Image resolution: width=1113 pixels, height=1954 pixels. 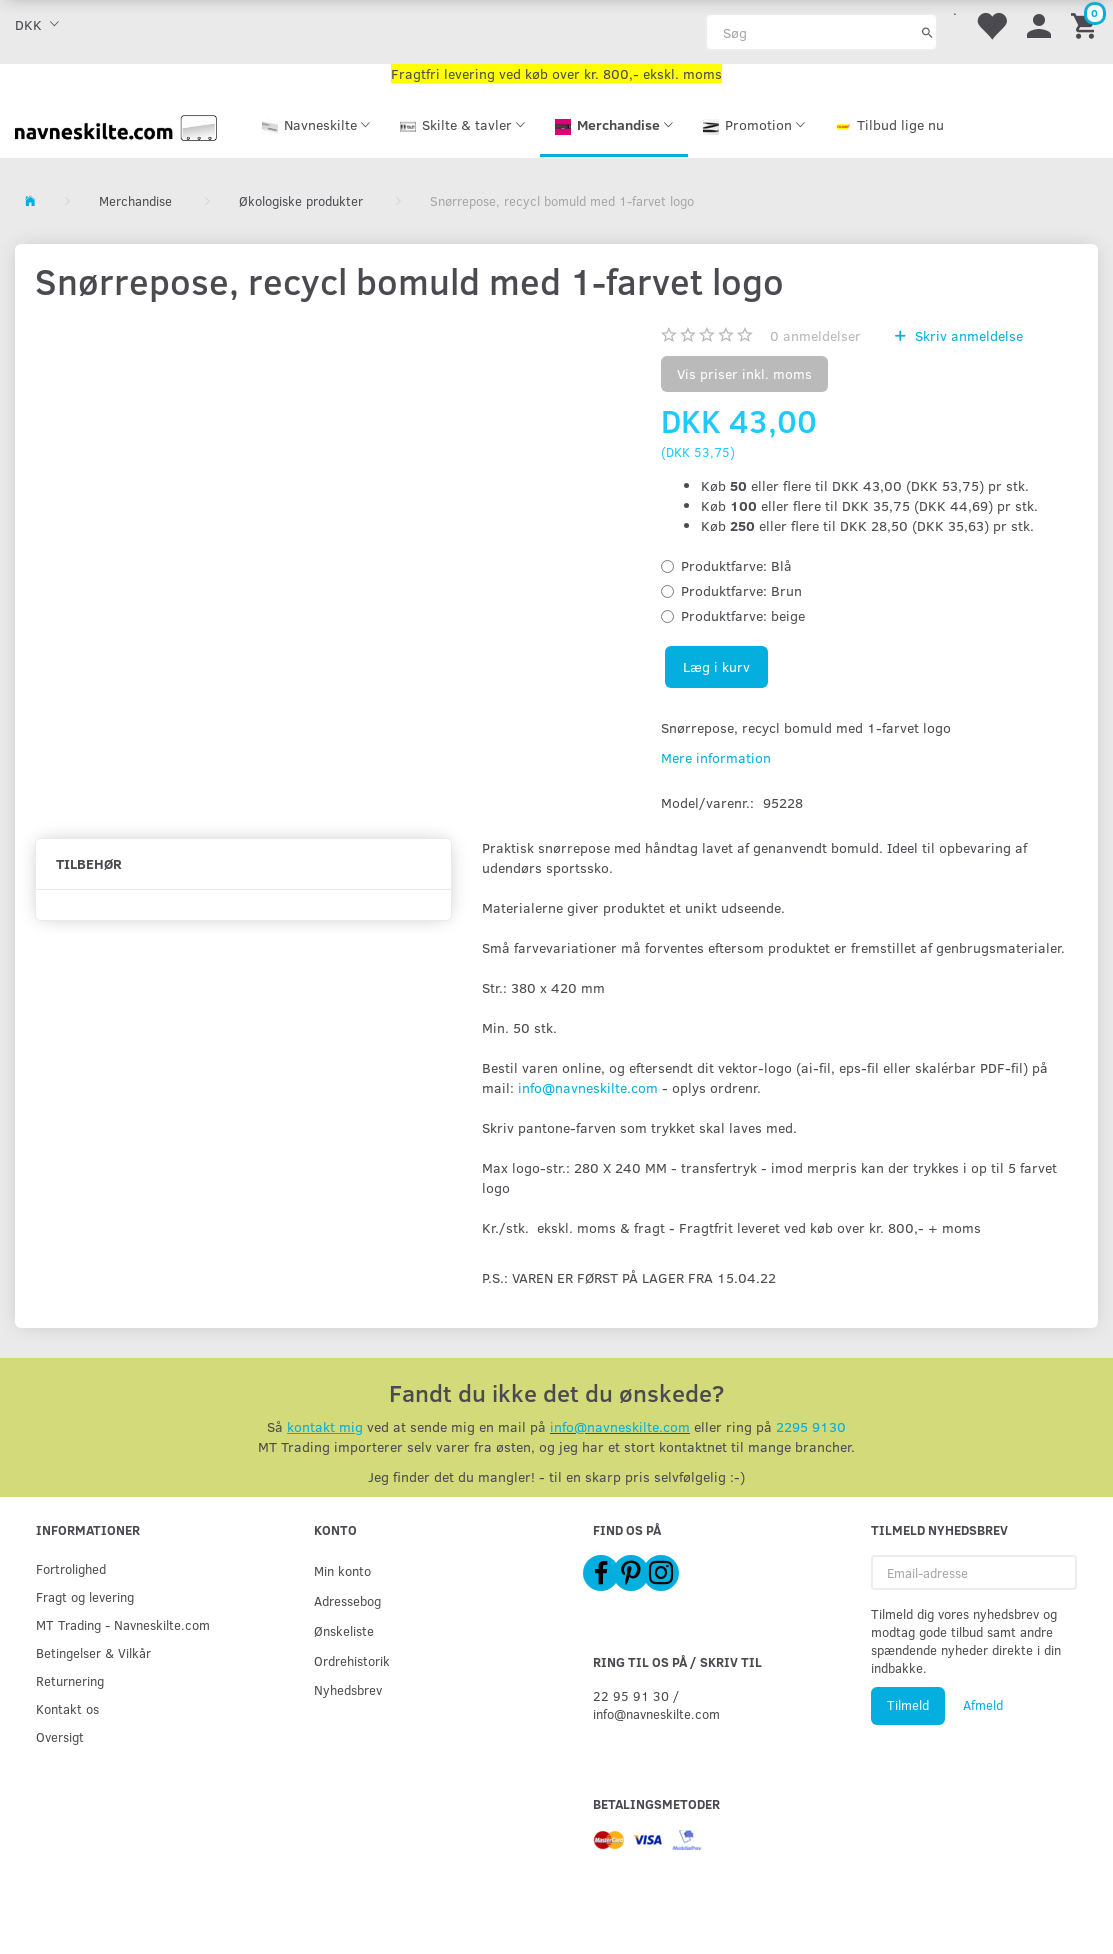 I want to click on Skriv anmeldelse, so click(x=967, y=335).